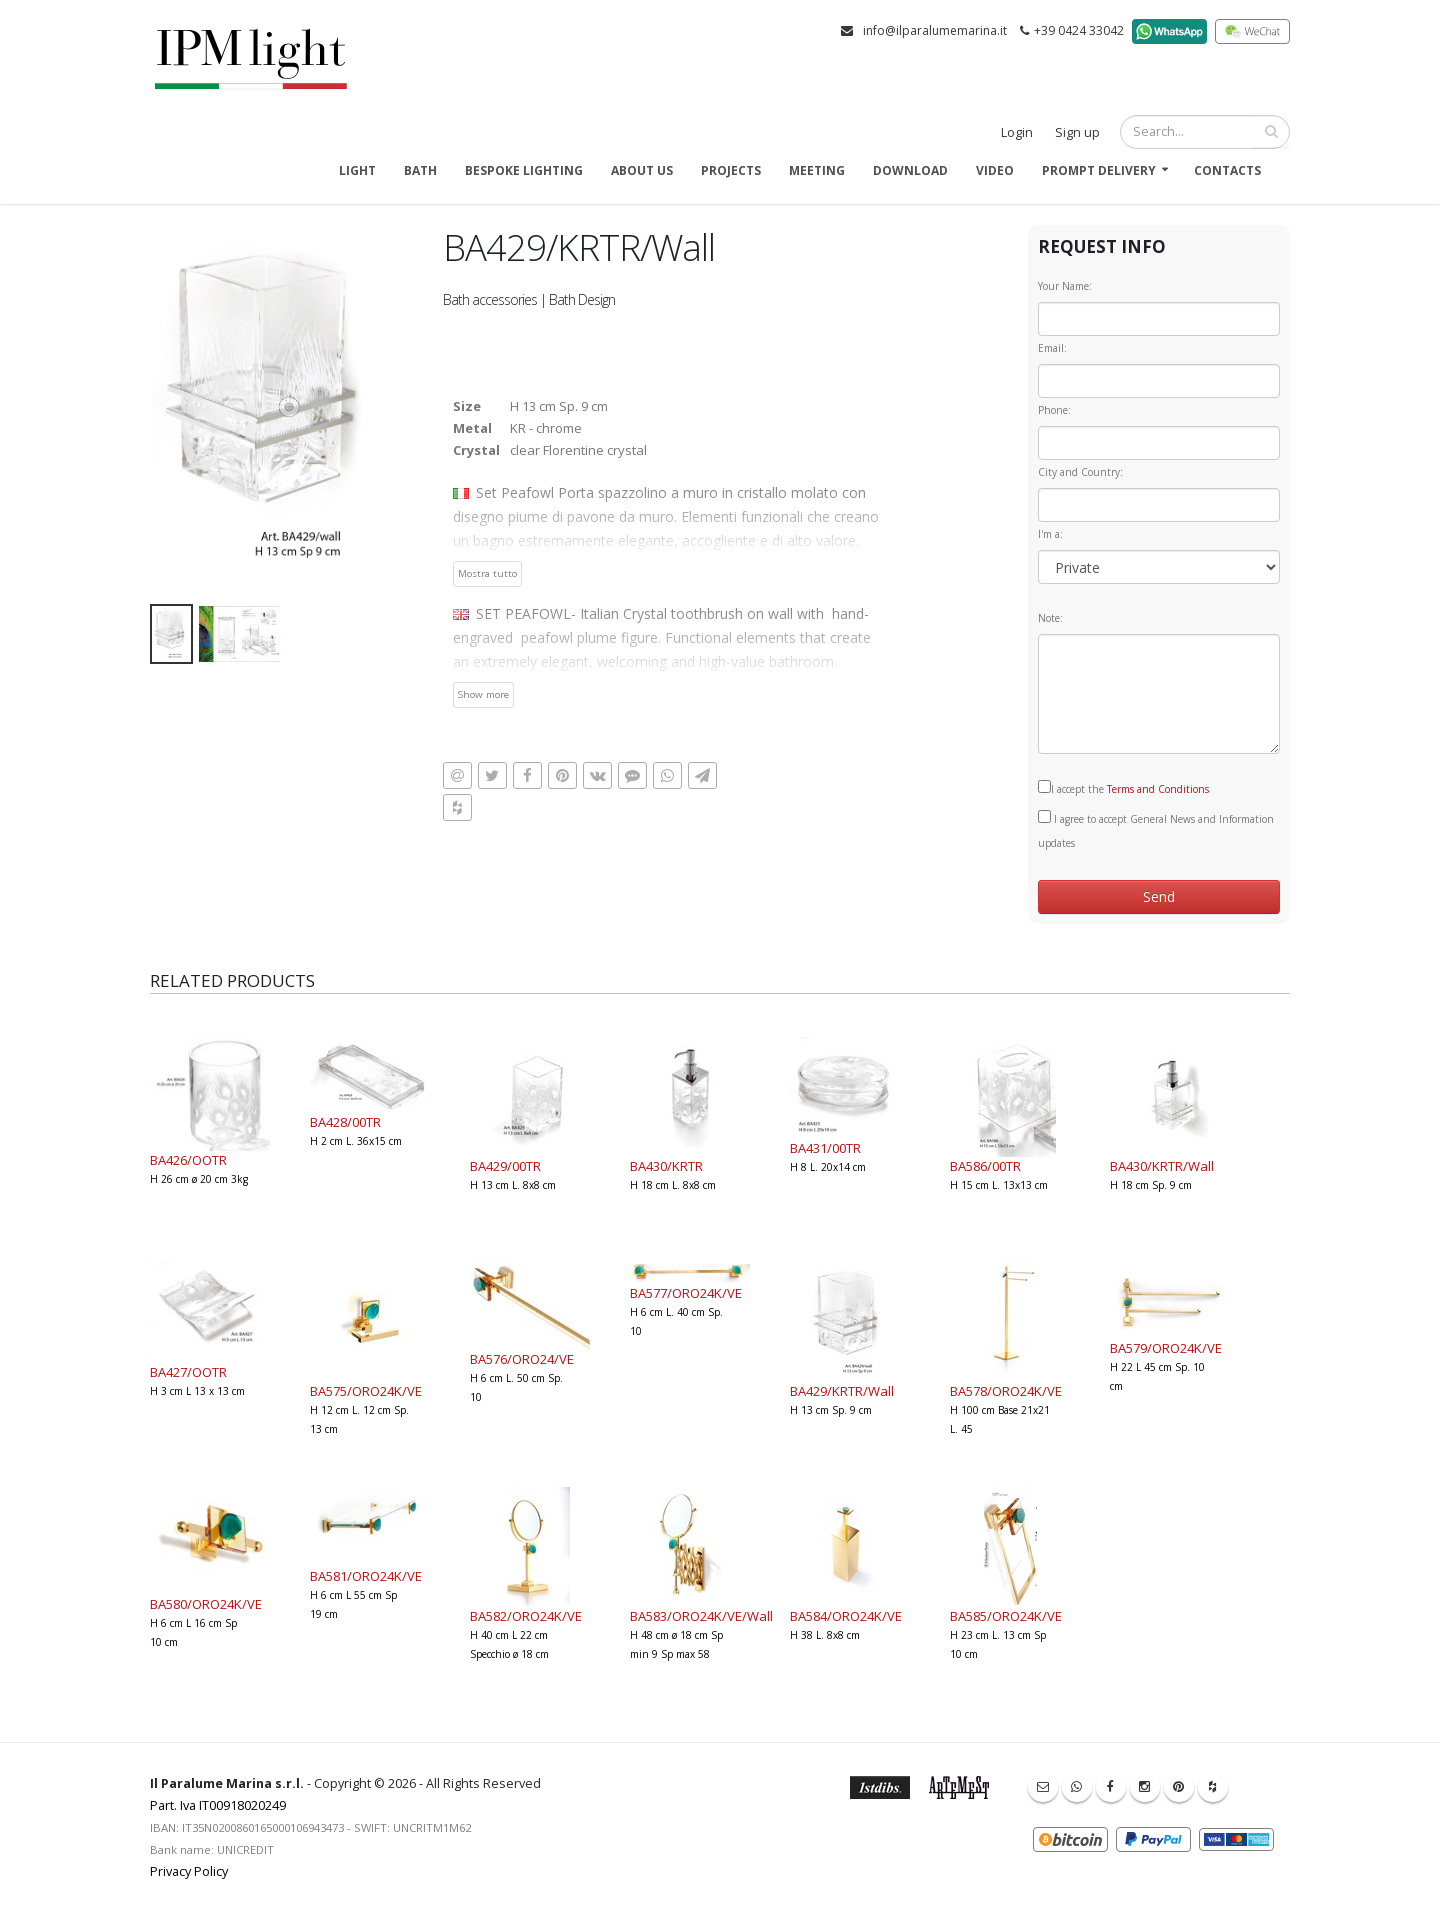 Image resolution: width=1440 pixels, height=1908 pixels. What do you see at coordinates (420, 170) in the screenshot?
I see `Bath` at bounding box center [420, 170].